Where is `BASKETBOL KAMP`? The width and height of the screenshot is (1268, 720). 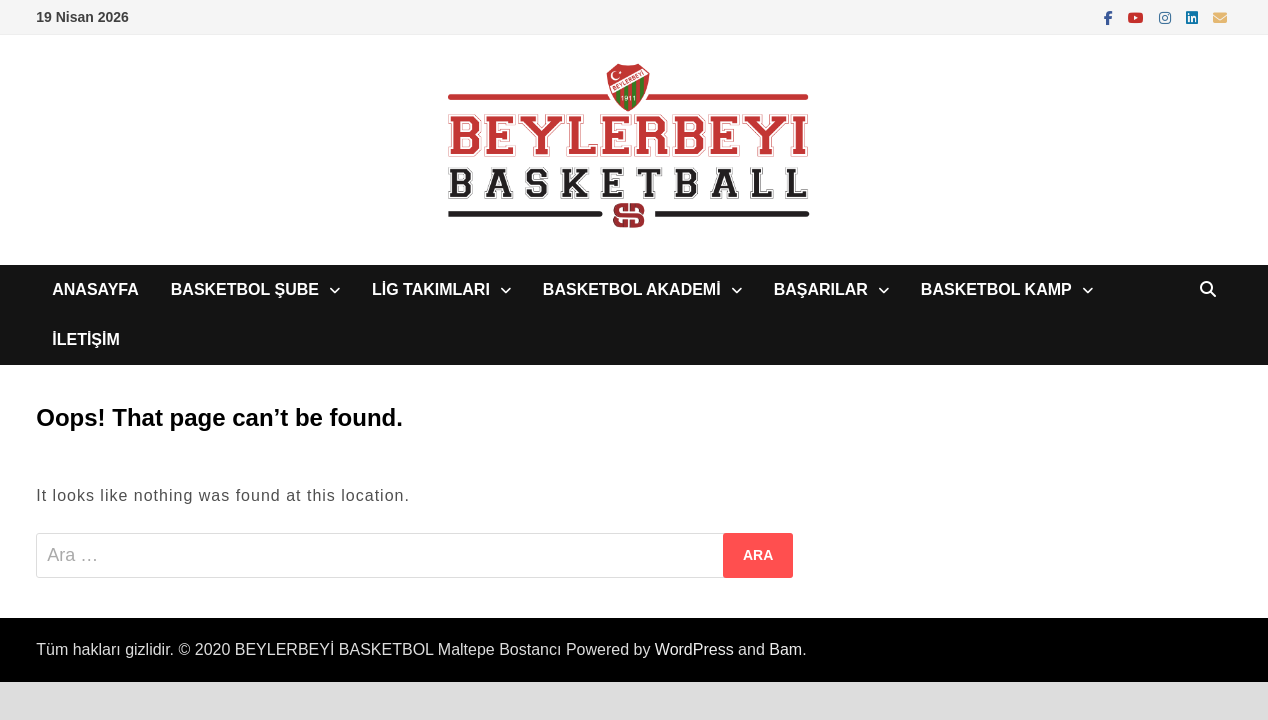
BASKETBOL KAMP is located at coordinates (996, 289).